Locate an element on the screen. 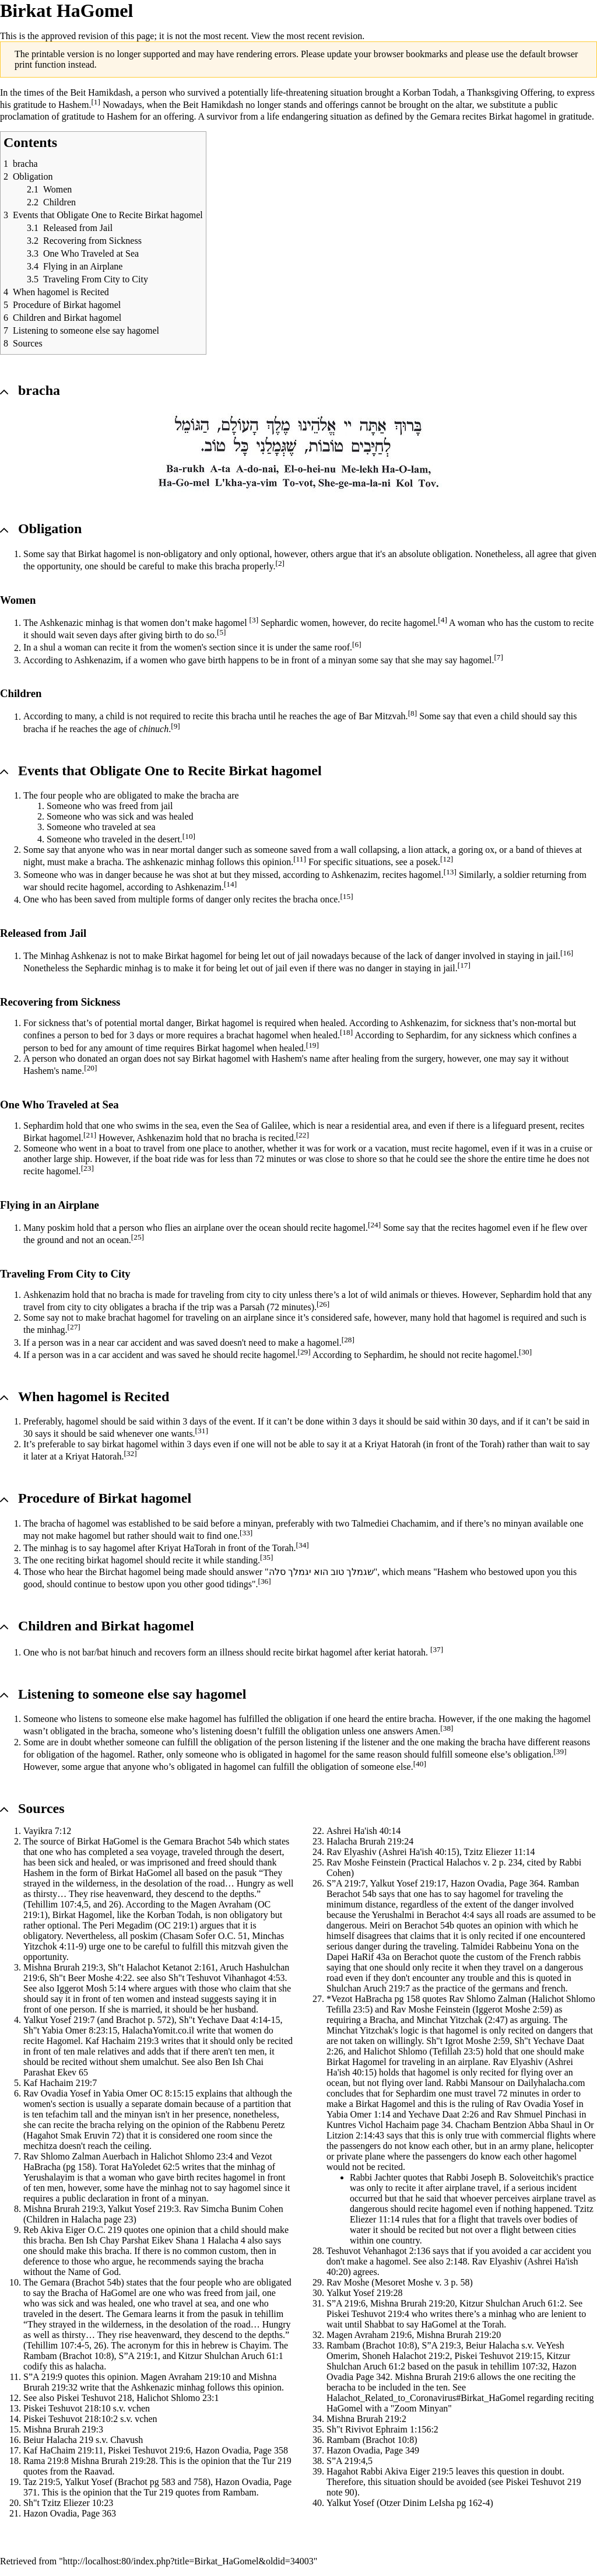  [32] is located at coordinates (130, 1453).